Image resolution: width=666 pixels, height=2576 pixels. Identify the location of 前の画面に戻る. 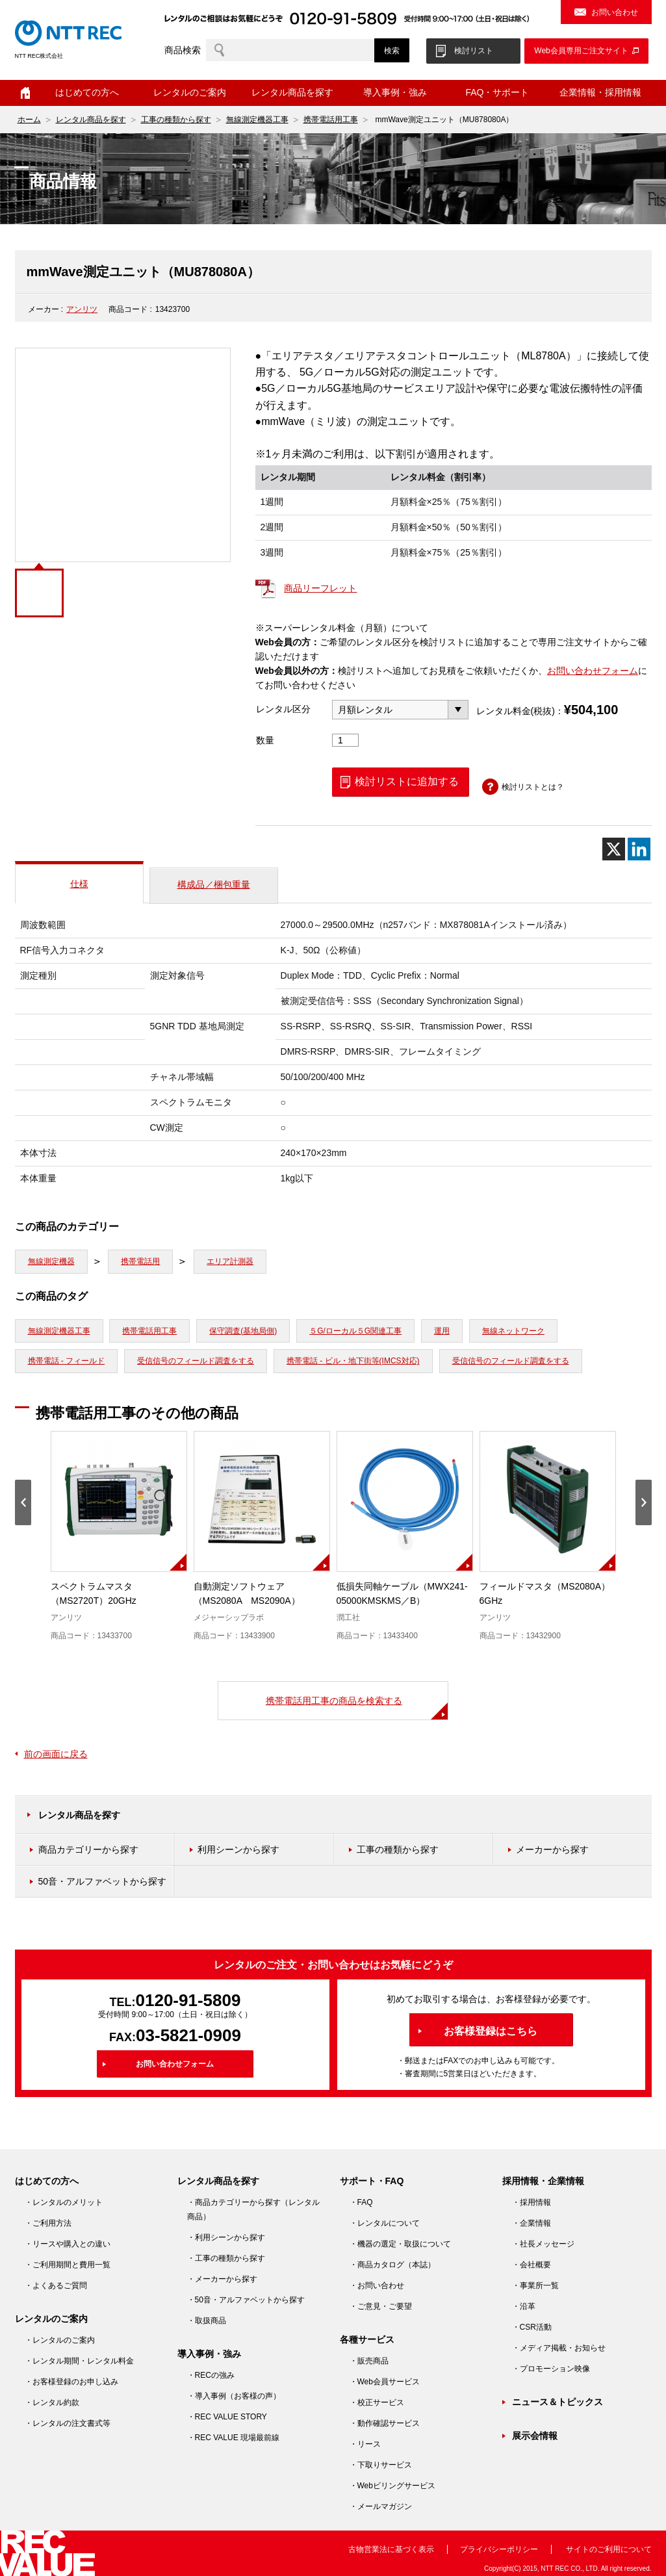
(56, 1754).